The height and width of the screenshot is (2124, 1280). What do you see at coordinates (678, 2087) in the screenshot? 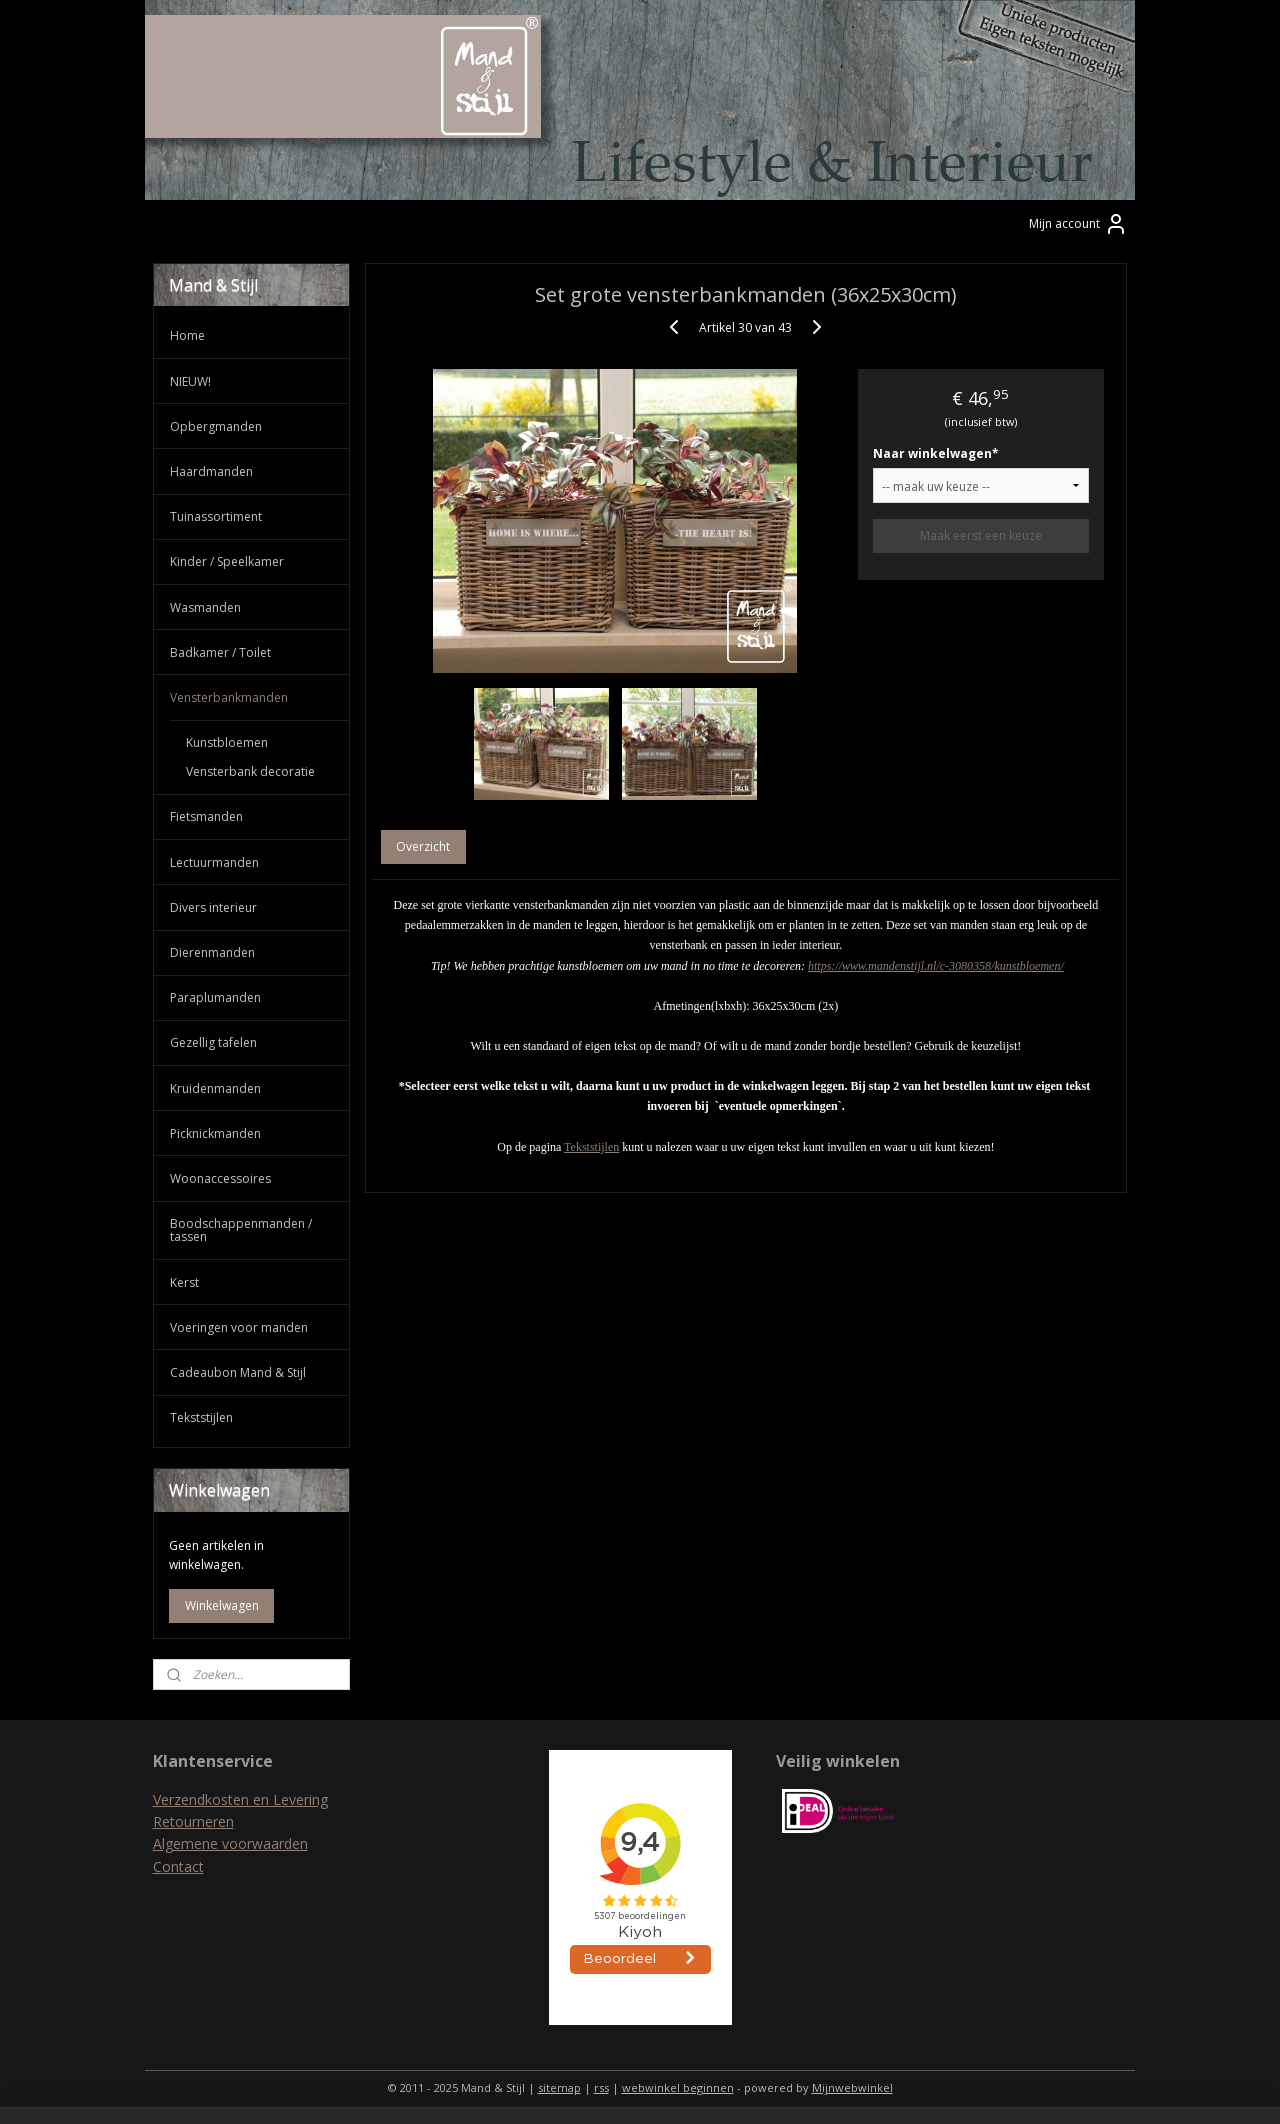
I see `webwinkel beginnen` at bounding box center [678, 2087].